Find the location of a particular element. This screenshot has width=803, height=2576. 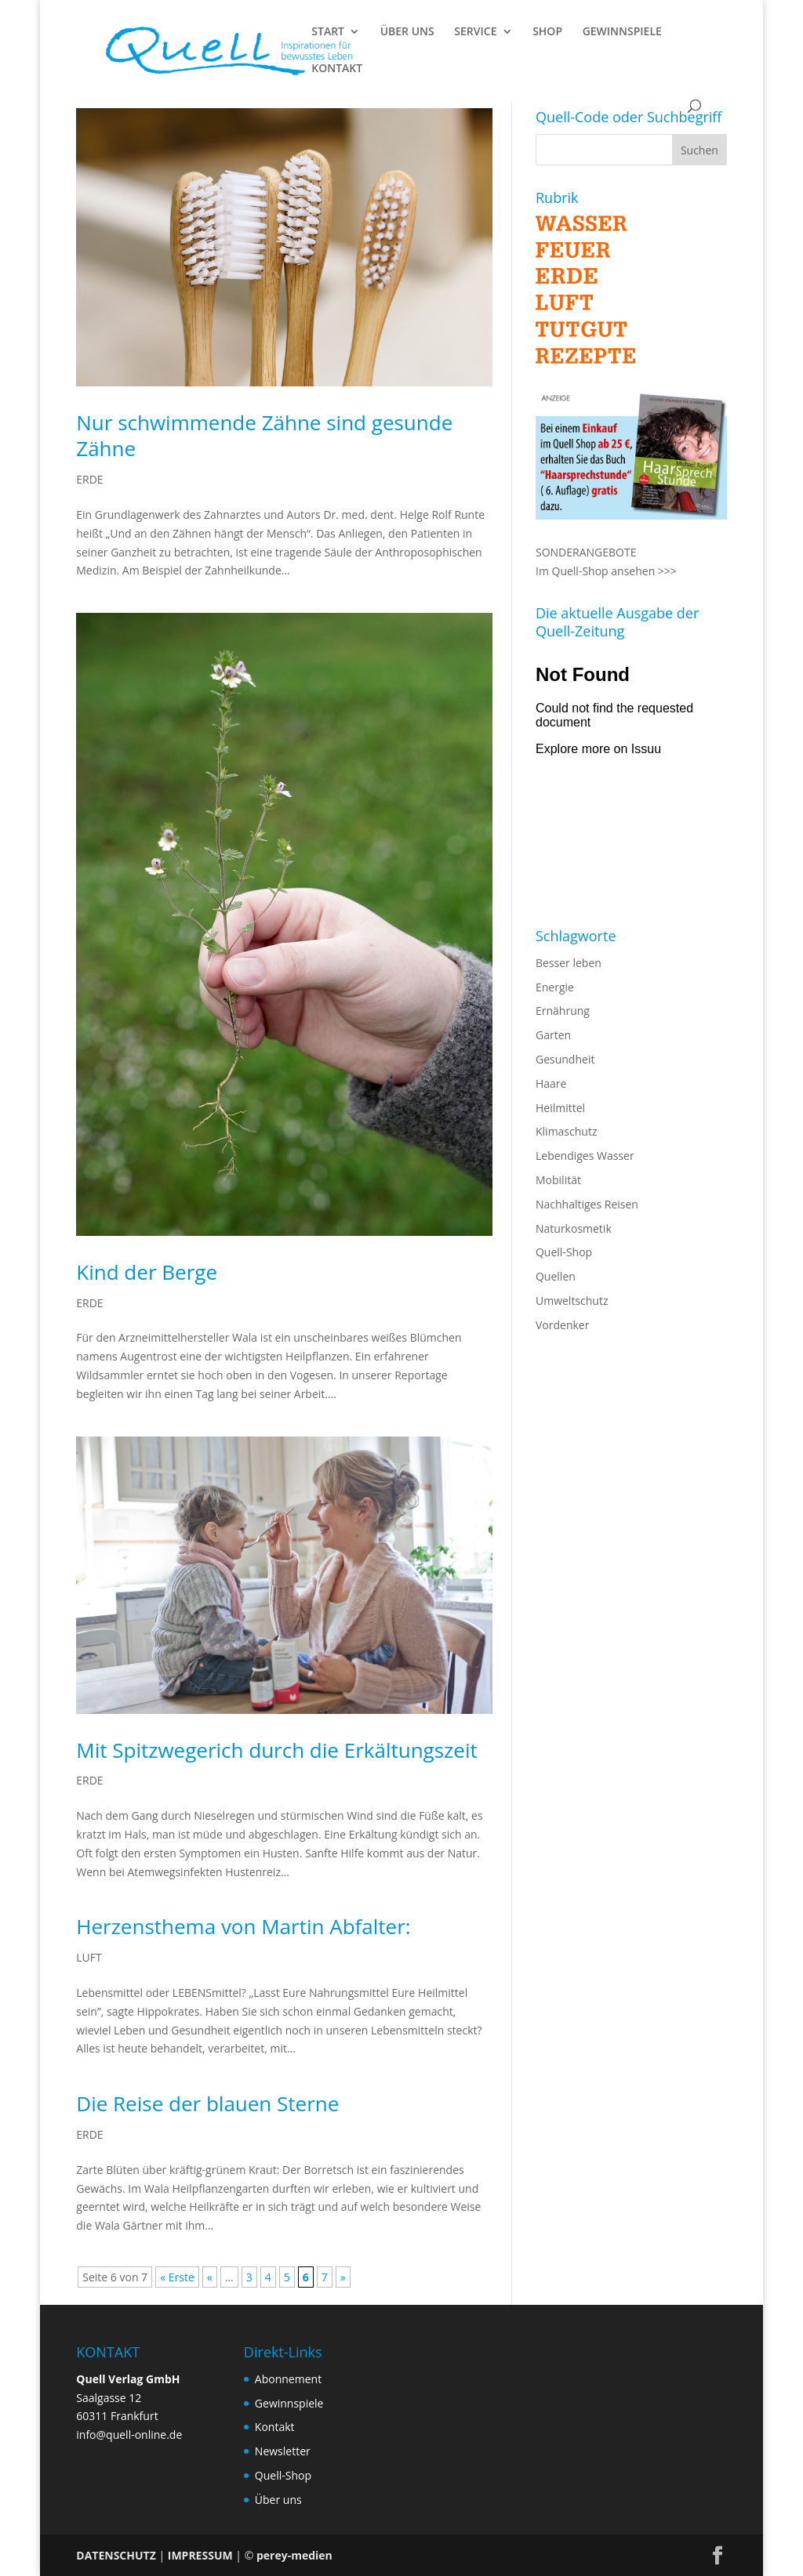

Mobilität is located at coordinates (558, 1179).